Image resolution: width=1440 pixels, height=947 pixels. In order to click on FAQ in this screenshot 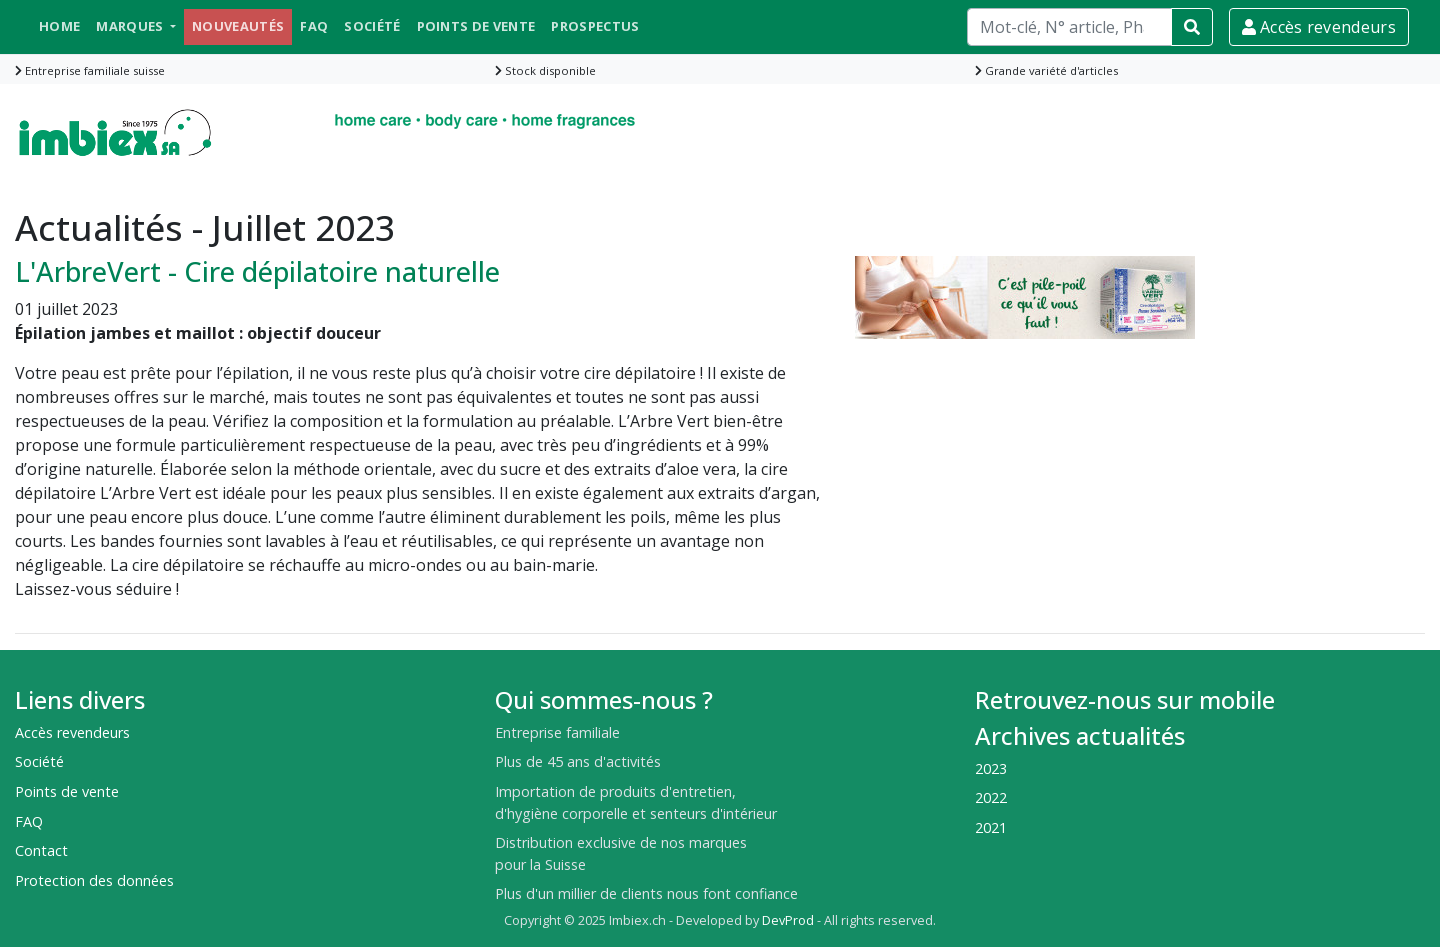, I will do `click(314, 26)`.